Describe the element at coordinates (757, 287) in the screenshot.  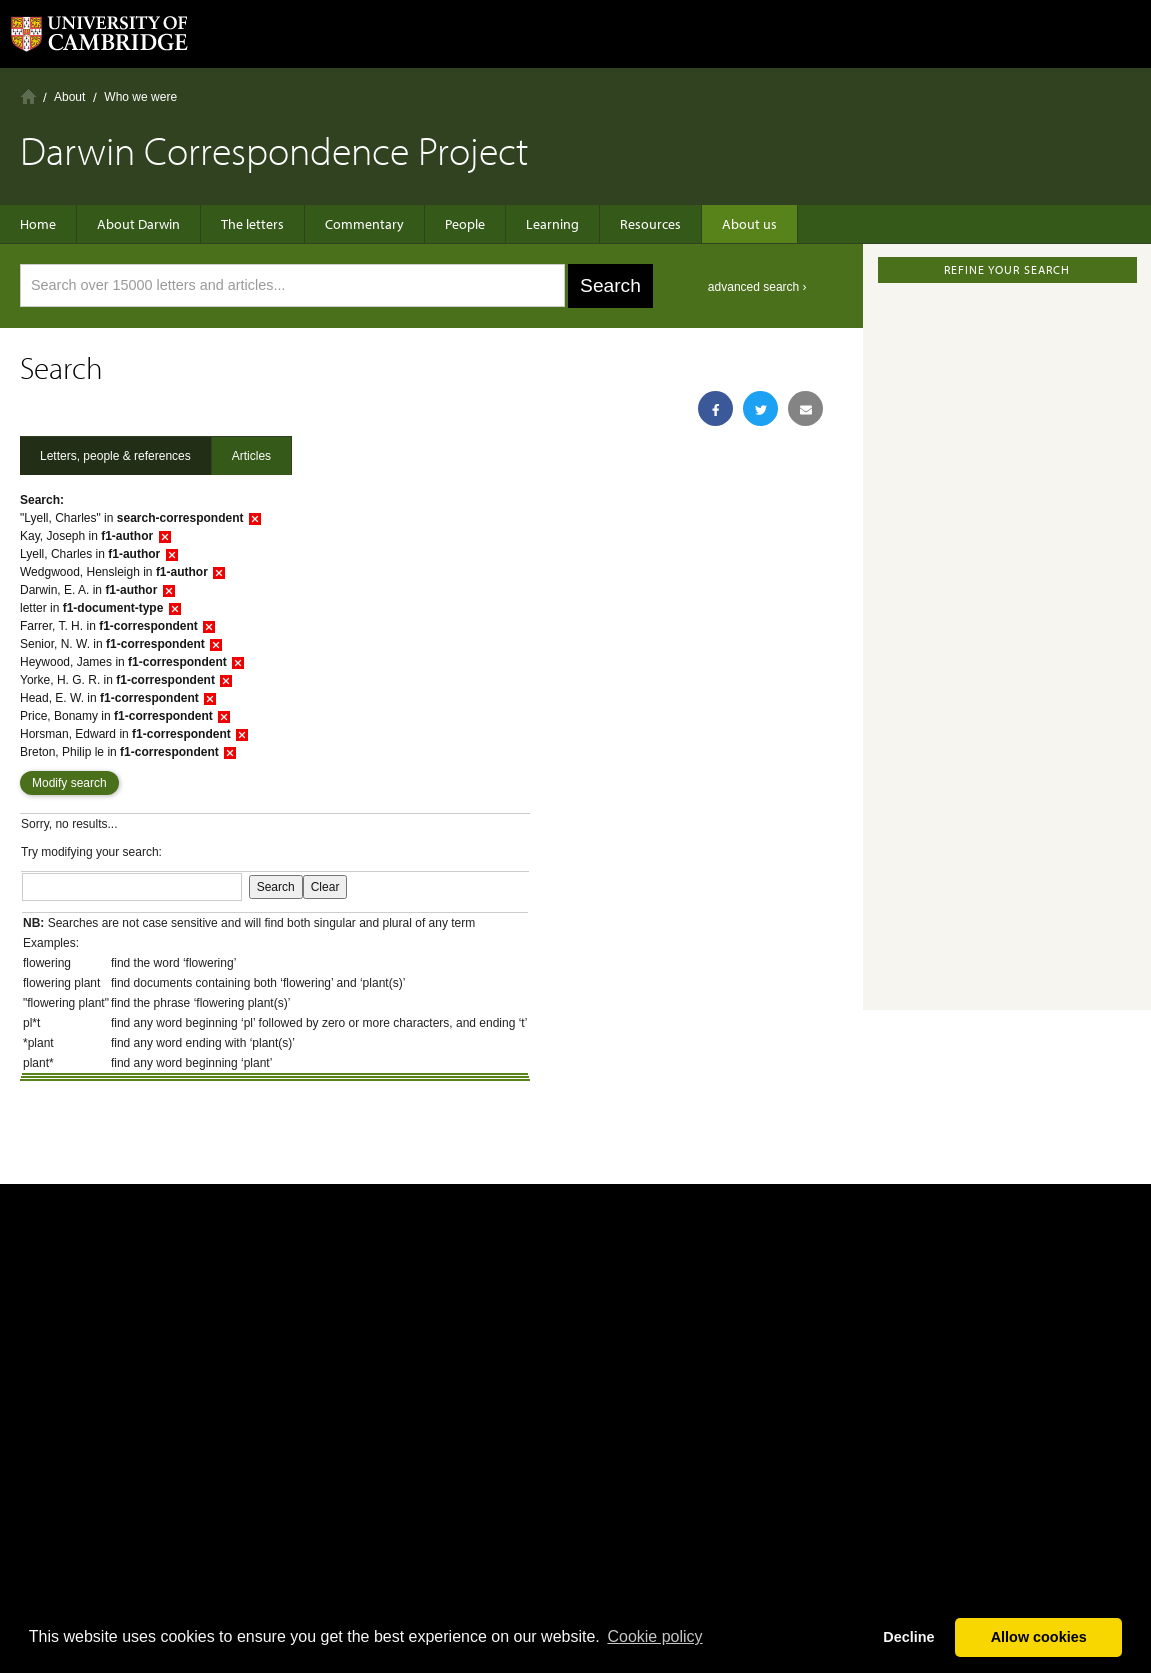
I see `advanced search ›` at that location.